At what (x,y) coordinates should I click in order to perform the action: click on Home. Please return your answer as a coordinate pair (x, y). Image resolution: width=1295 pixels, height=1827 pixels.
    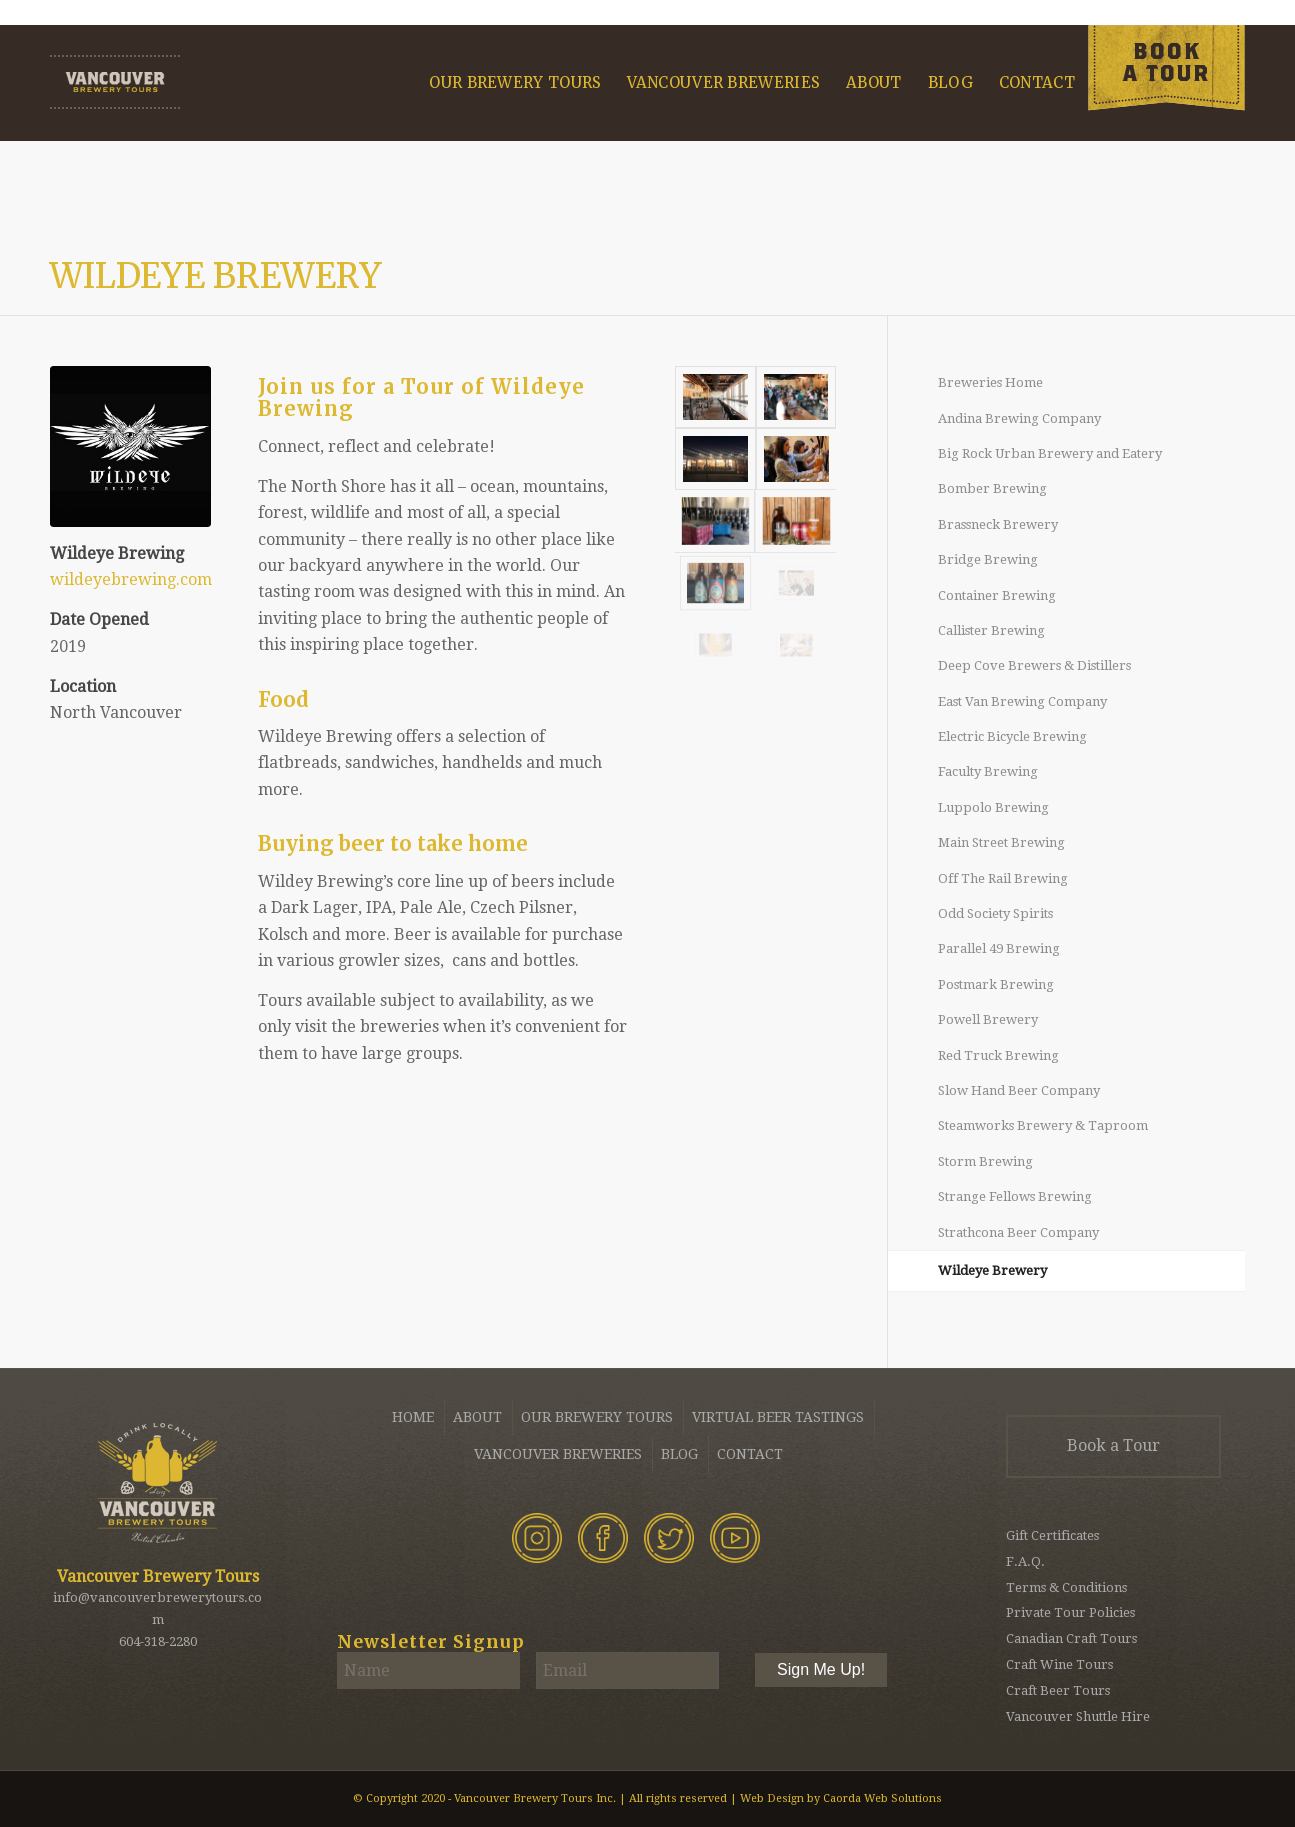
    Looking at the image, I should click on (413, 1417).